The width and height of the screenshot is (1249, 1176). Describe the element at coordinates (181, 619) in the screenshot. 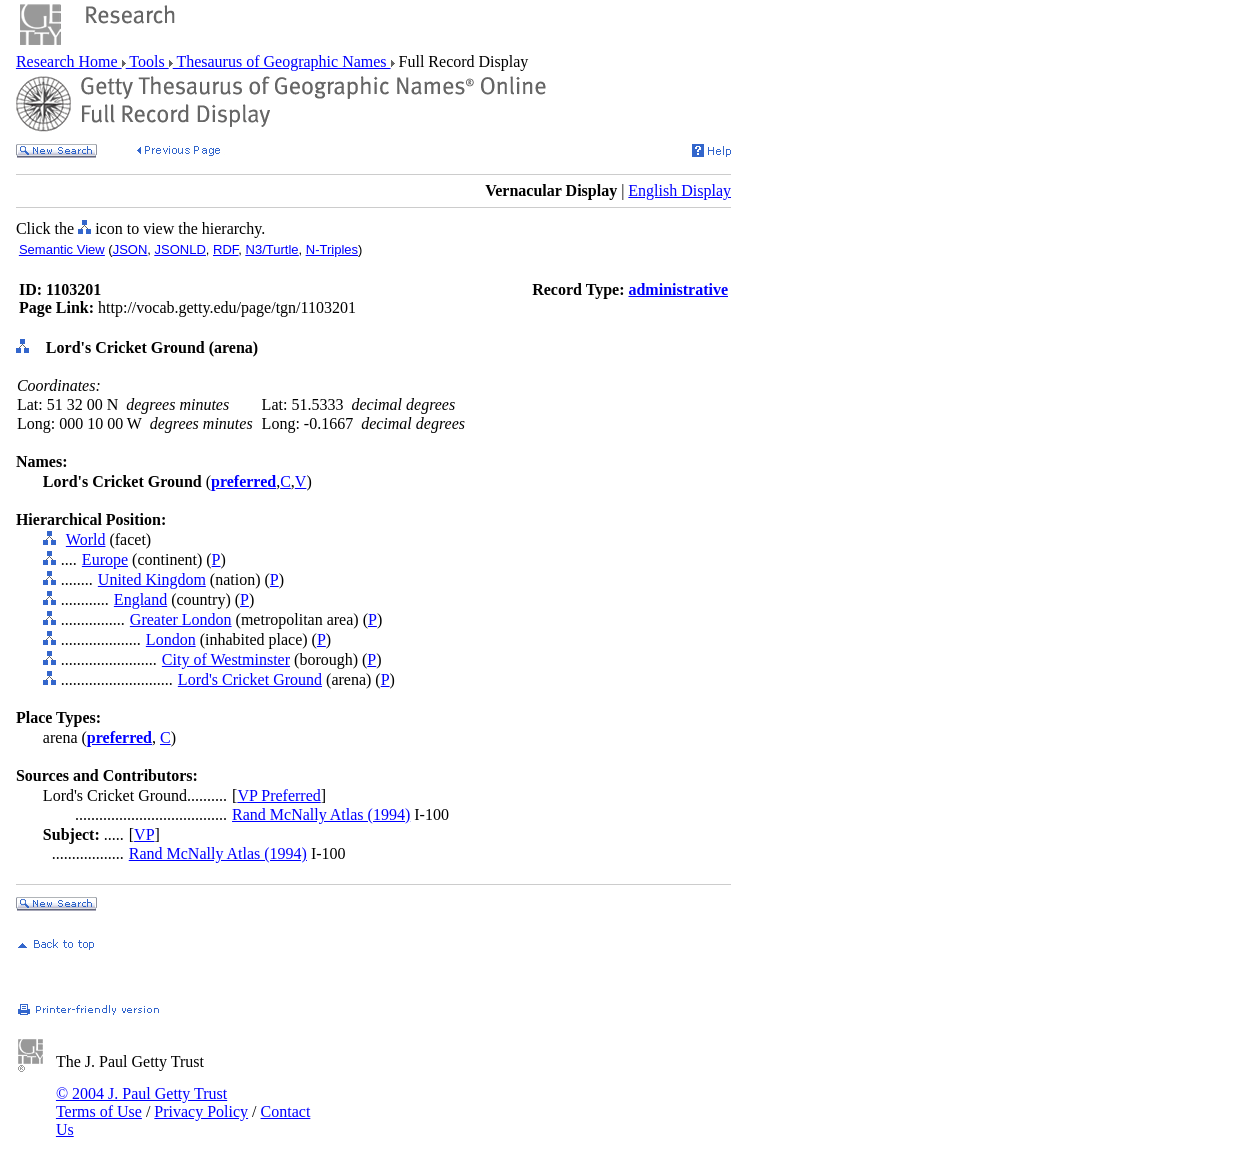

I see `Greater London` at that location.